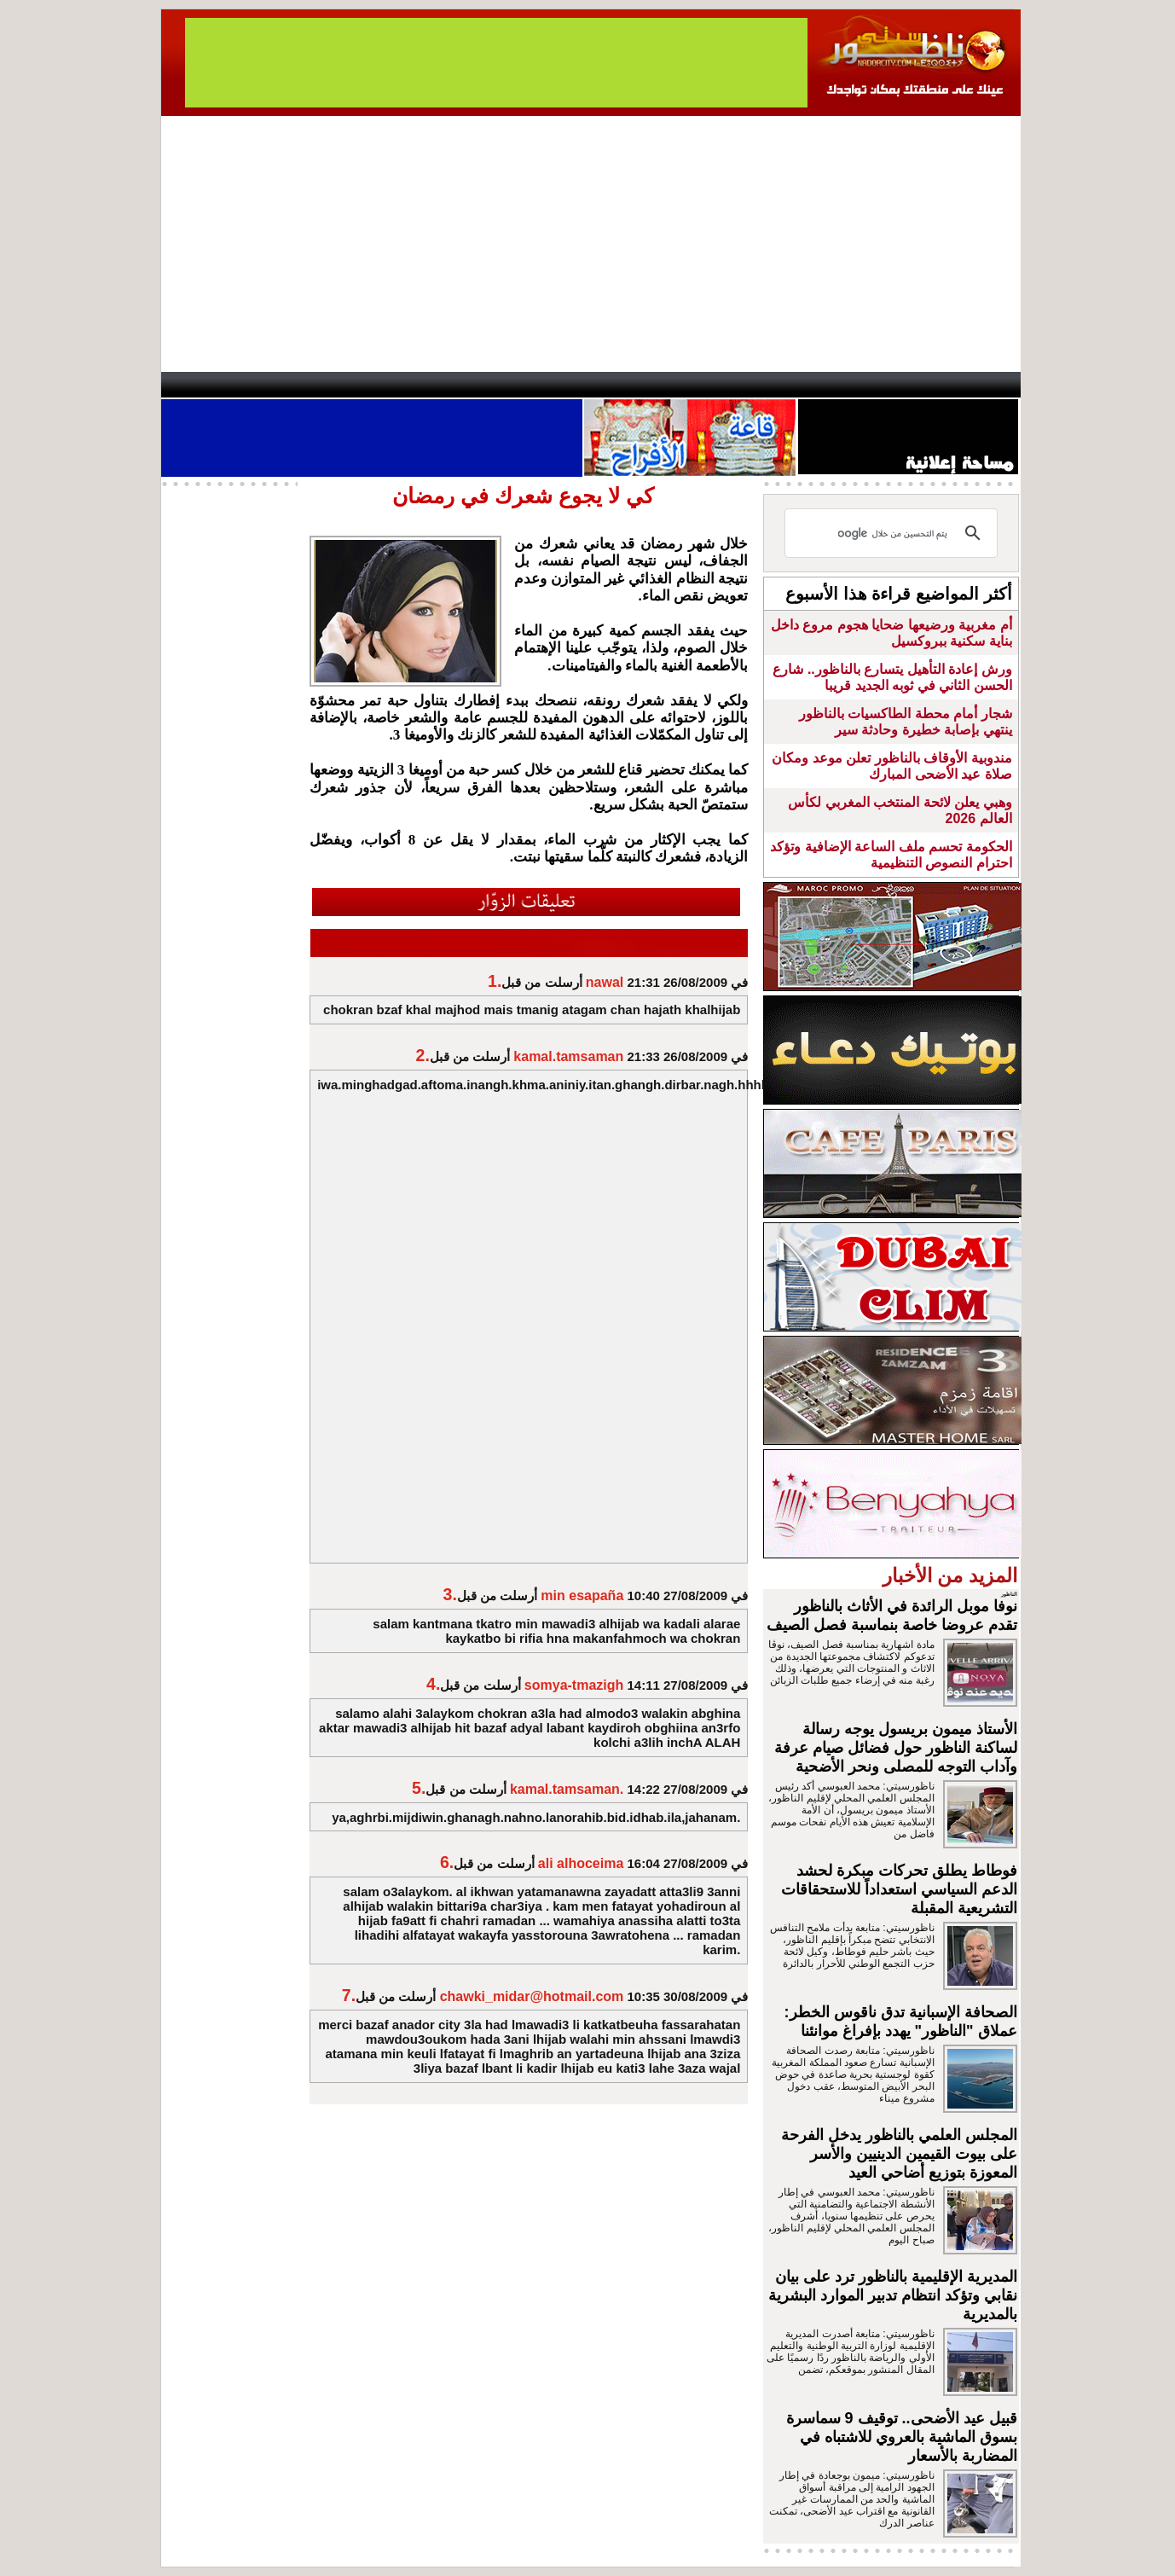 The image size is (1175, 2576). I want to click on First, so click(982, 384).